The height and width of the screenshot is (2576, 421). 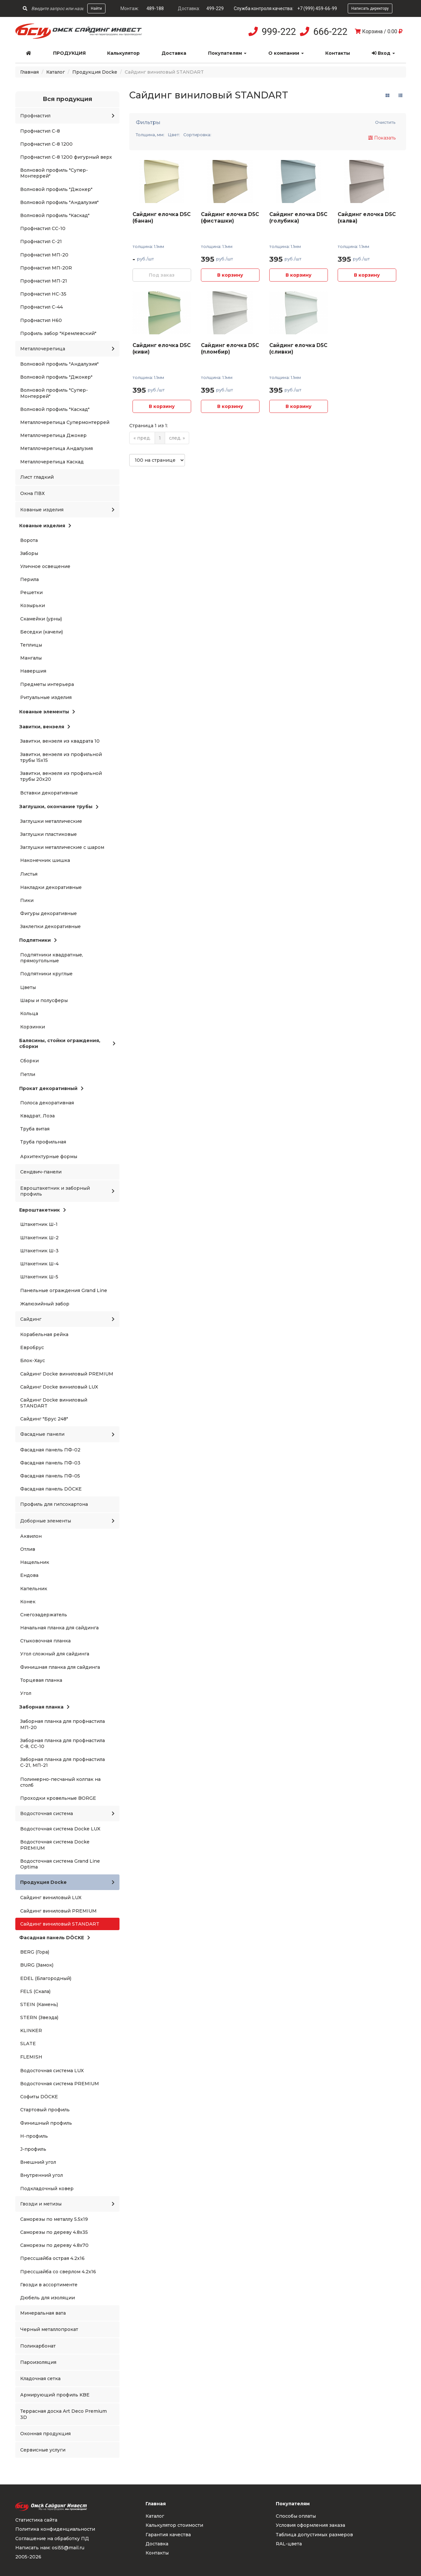 I want to click on Заборная планка для профнастила С-8, СС-10, so click(x=62, y=1743).